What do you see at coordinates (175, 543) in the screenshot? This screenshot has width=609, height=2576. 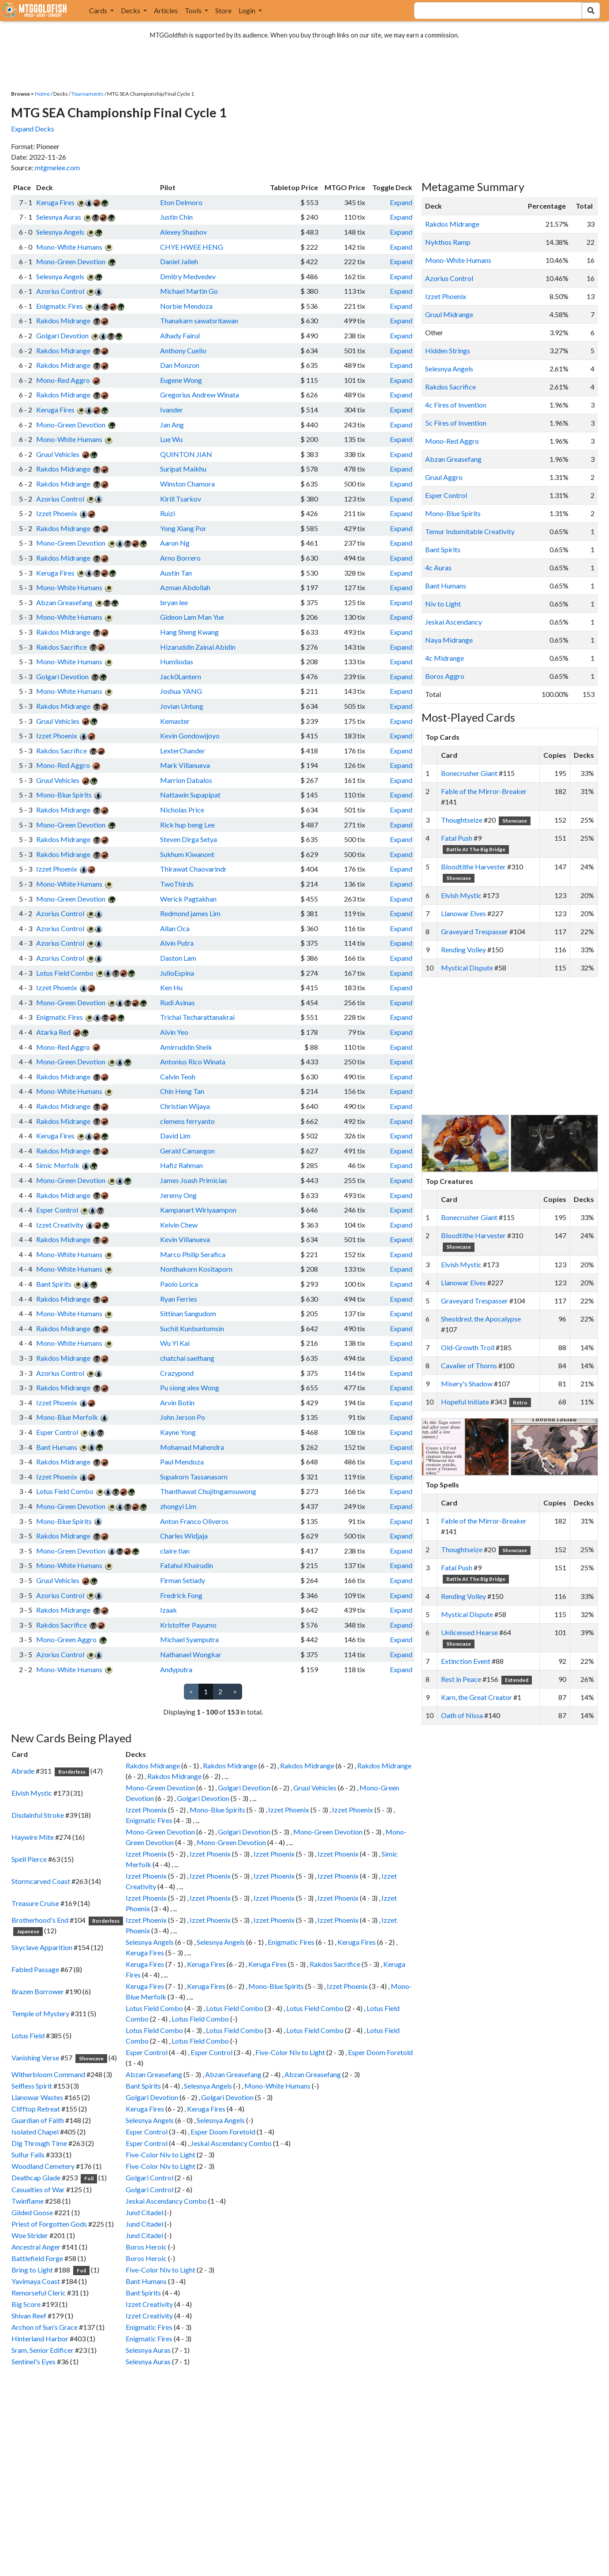 I see `Aaron Ng` at bounding box center [175, 543].